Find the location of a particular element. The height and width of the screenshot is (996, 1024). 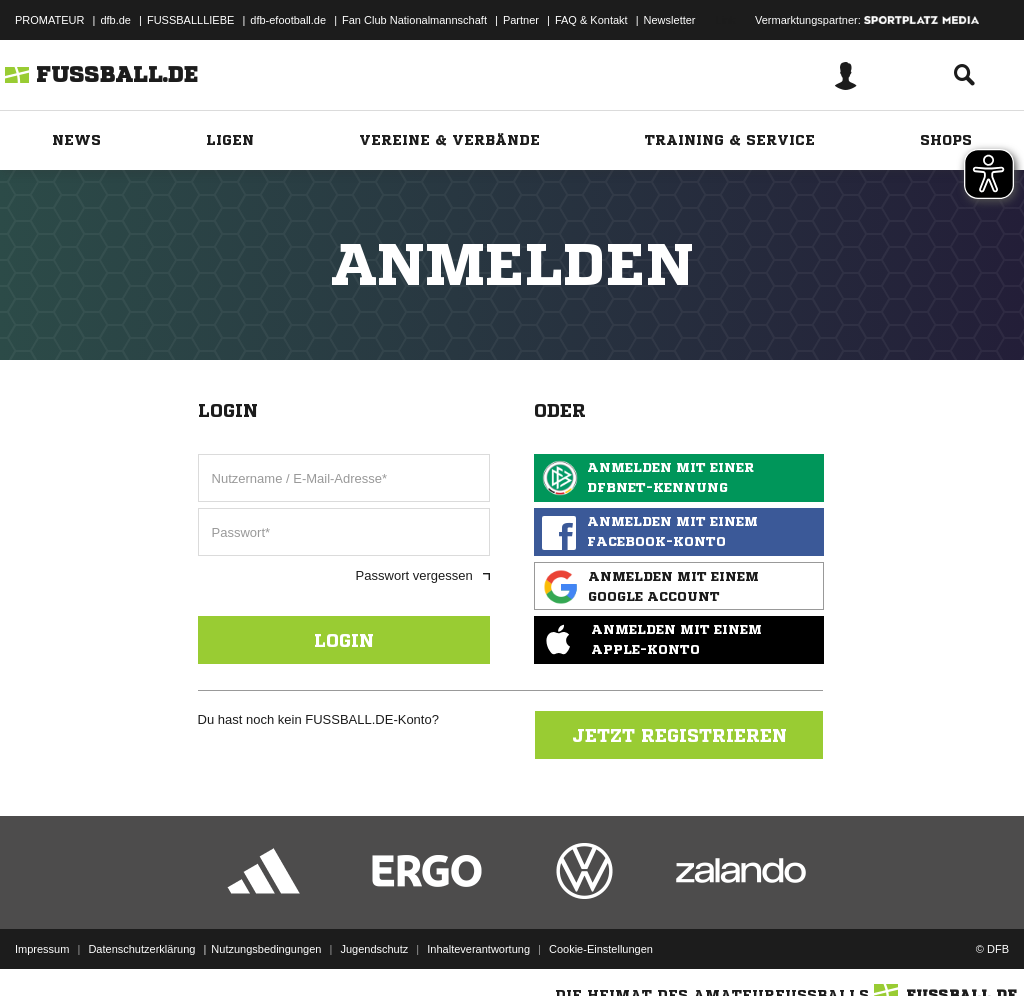

Impressum is located at coordinates (42, 949).